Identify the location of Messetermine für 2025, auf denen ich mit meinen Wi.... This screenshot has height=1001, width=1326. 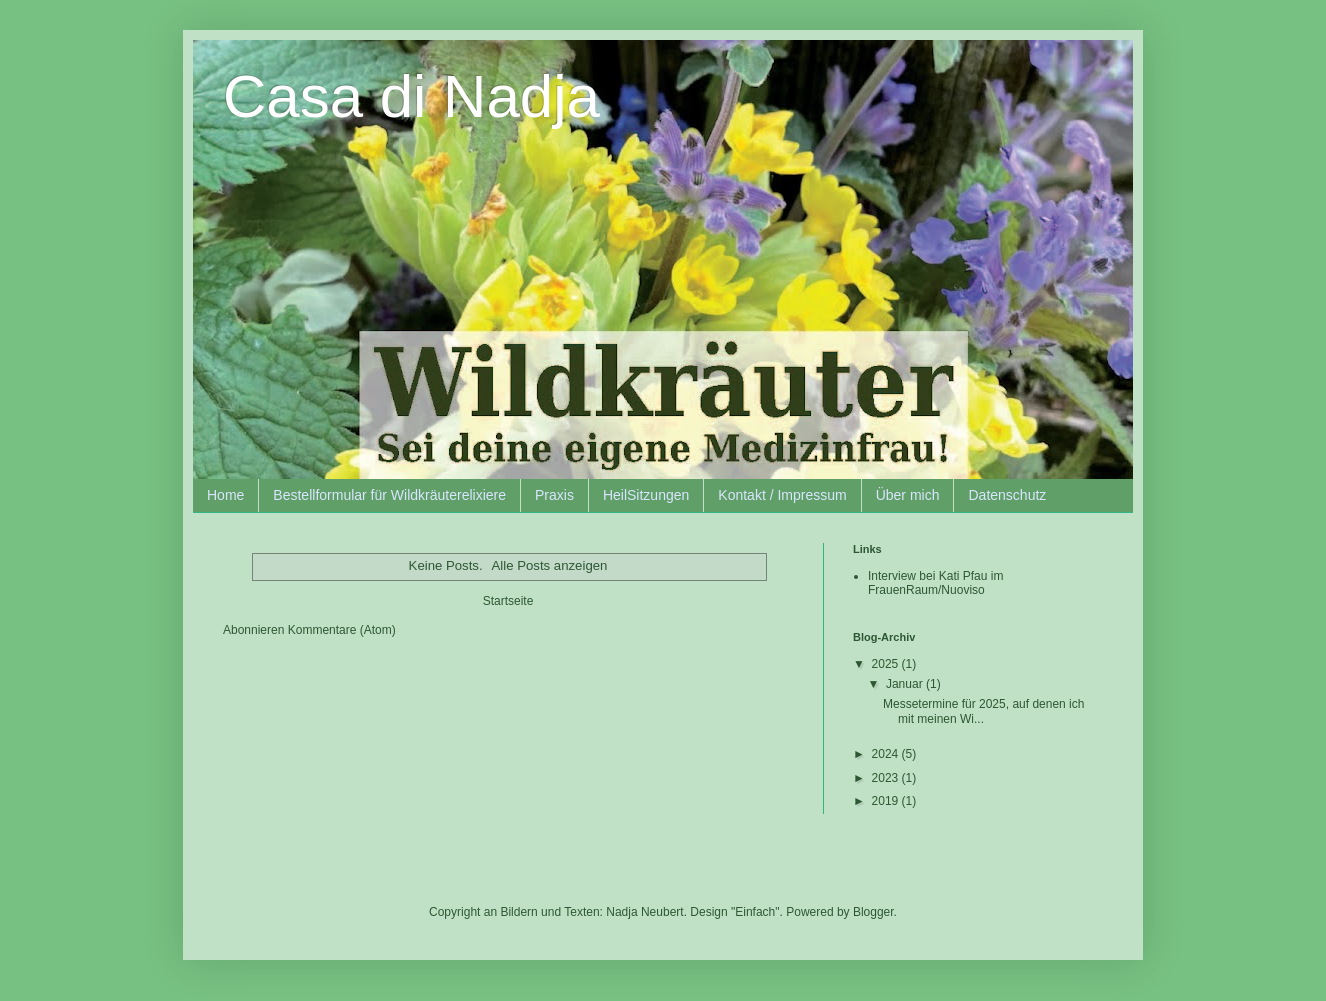
(983, 711).